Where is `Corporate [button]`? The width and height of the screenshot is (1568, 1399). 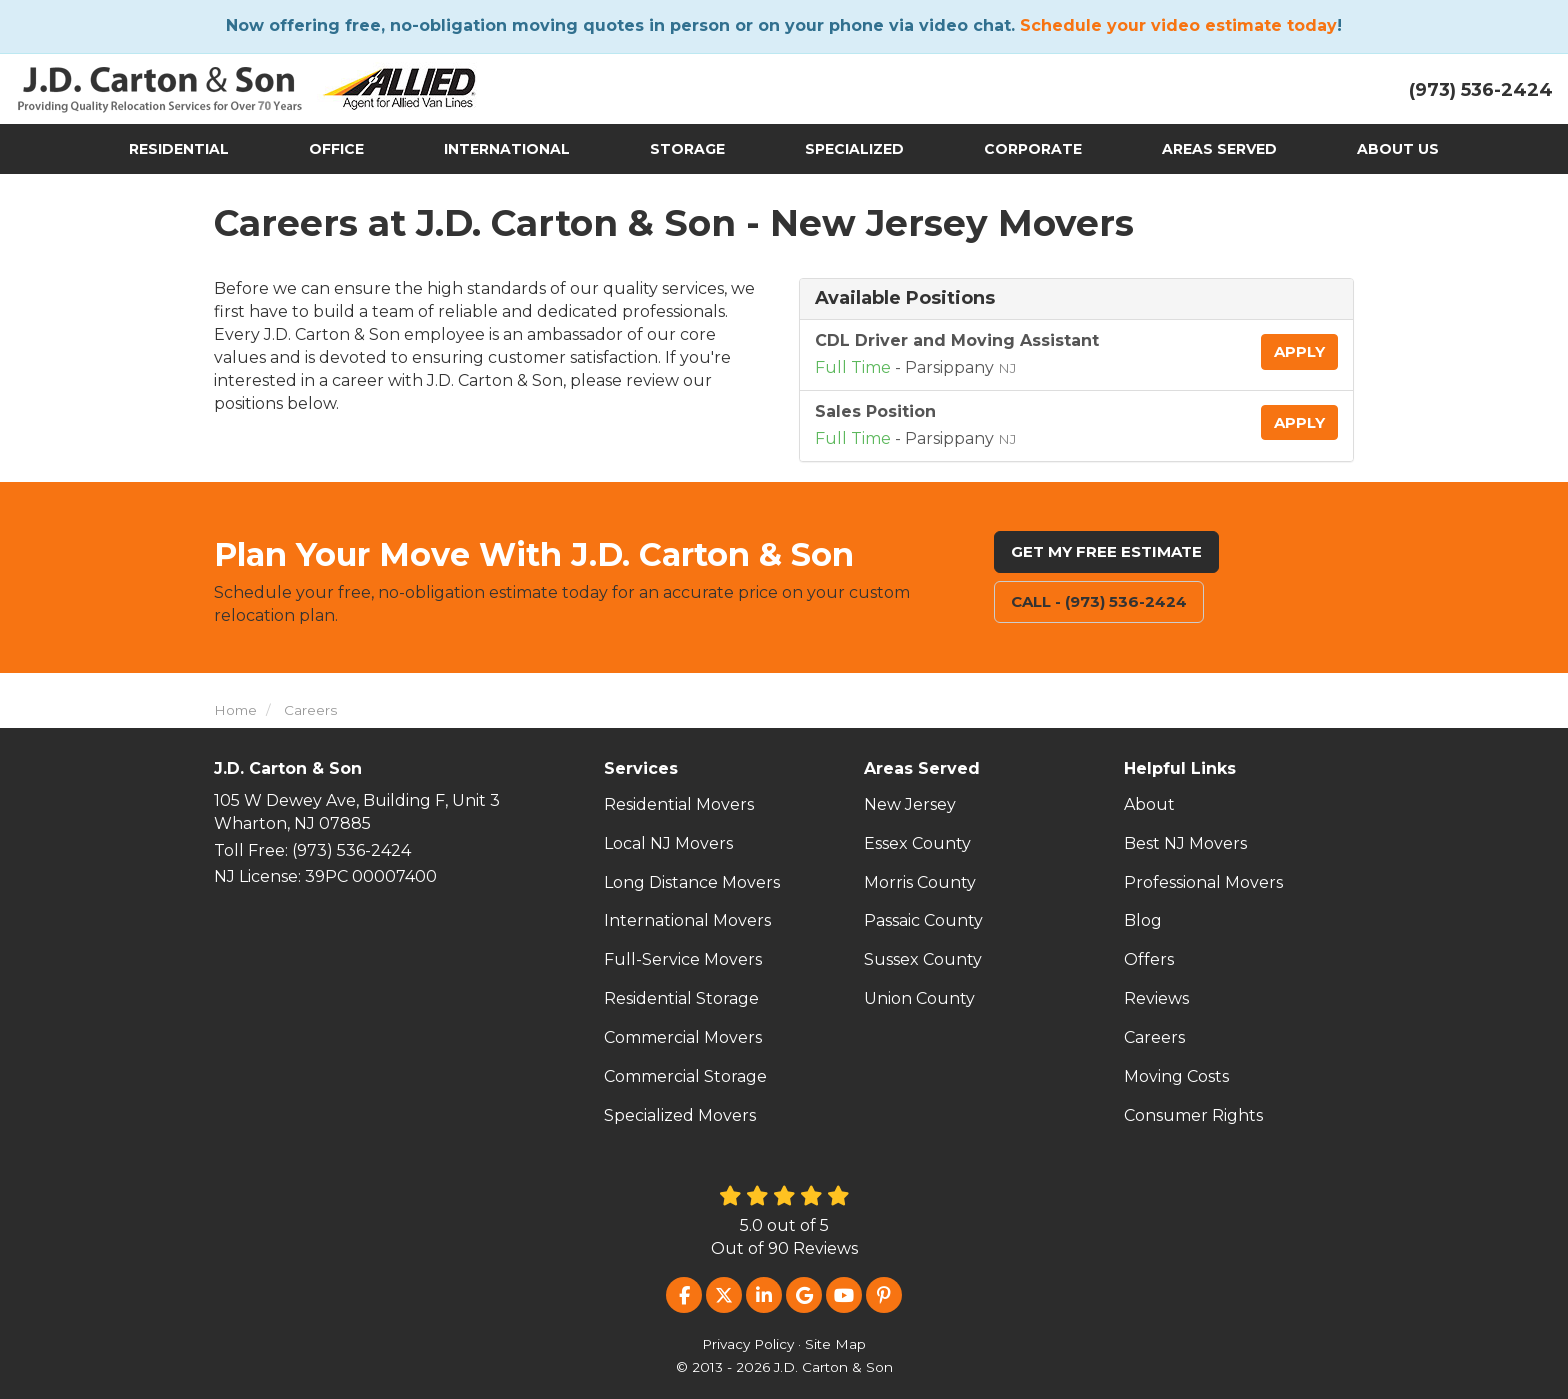
Corporate [button] is located at coordinates (1033, 149).